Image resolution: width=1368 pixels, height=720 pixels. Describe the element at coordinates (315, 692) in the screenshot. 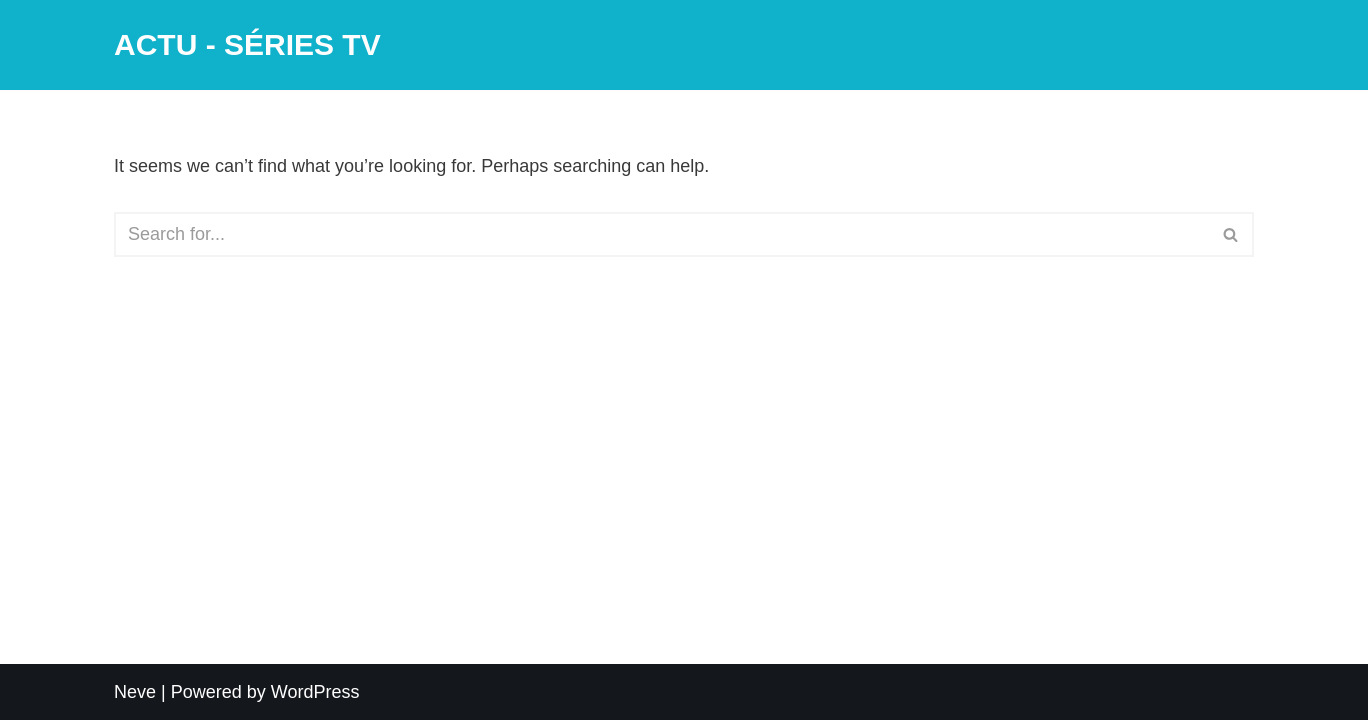

I see `WordPress` at that location.